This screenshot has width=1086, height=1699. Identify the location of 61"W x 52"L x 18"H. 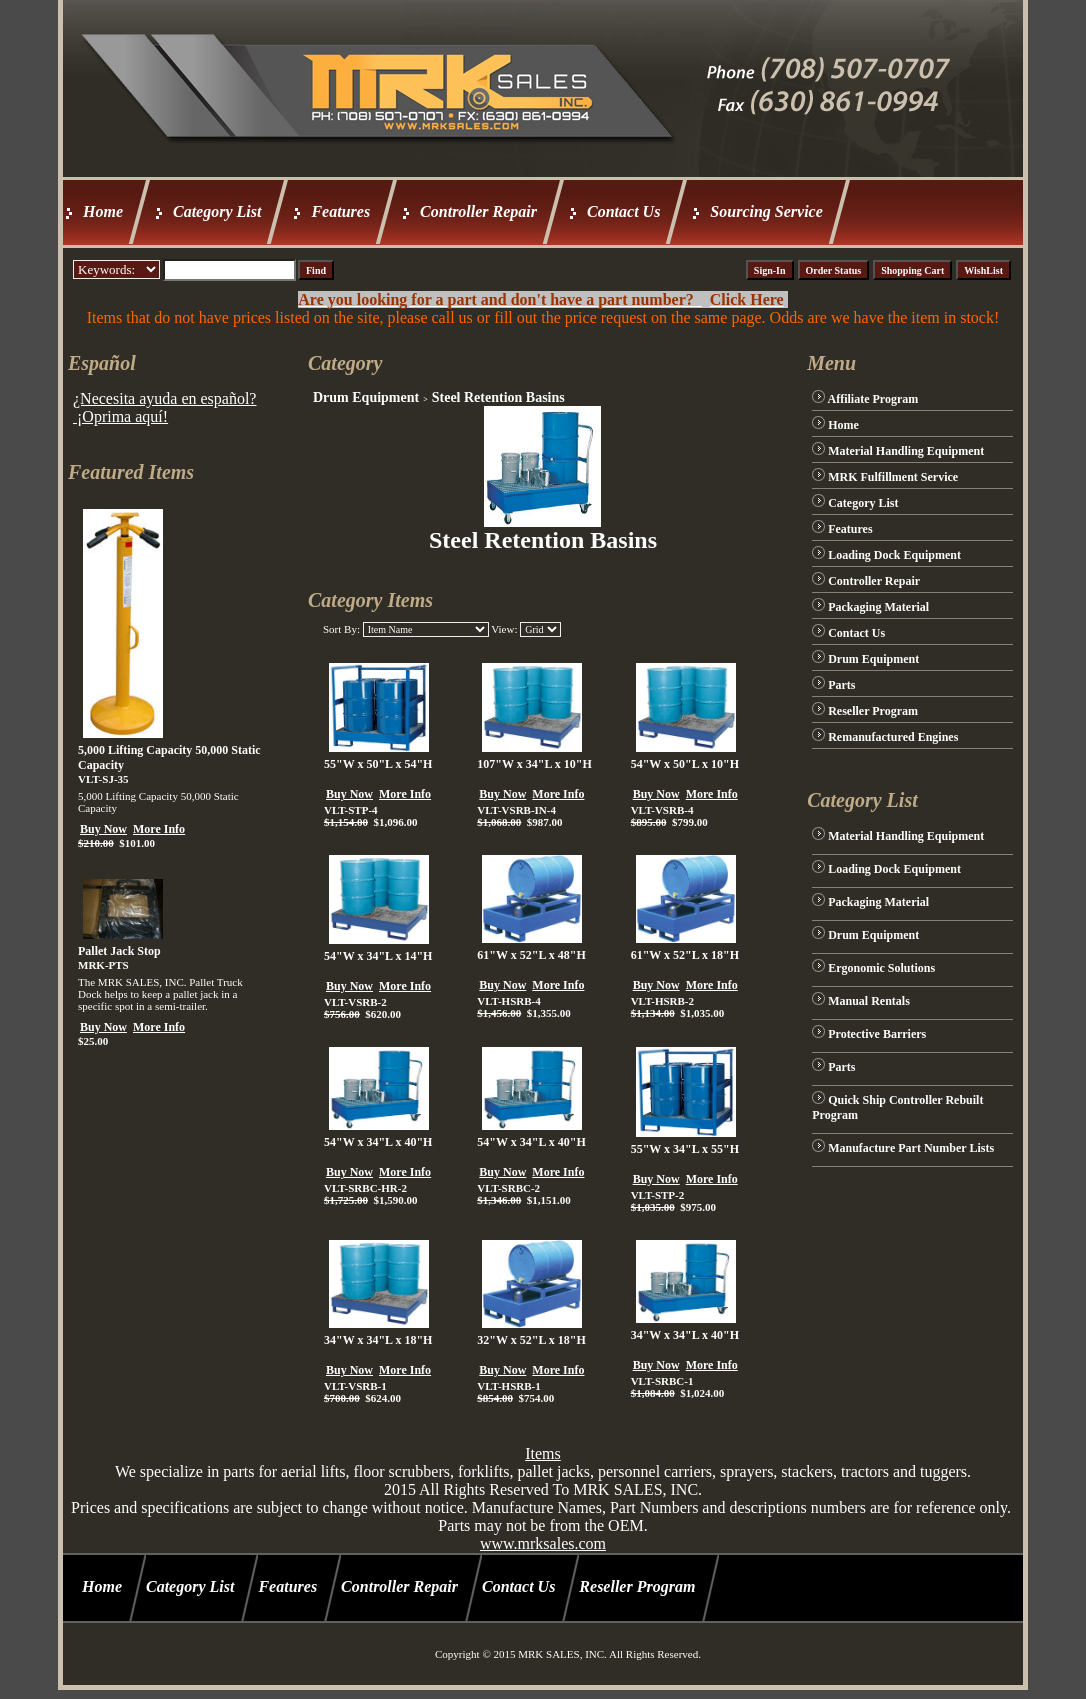
(685, 955).